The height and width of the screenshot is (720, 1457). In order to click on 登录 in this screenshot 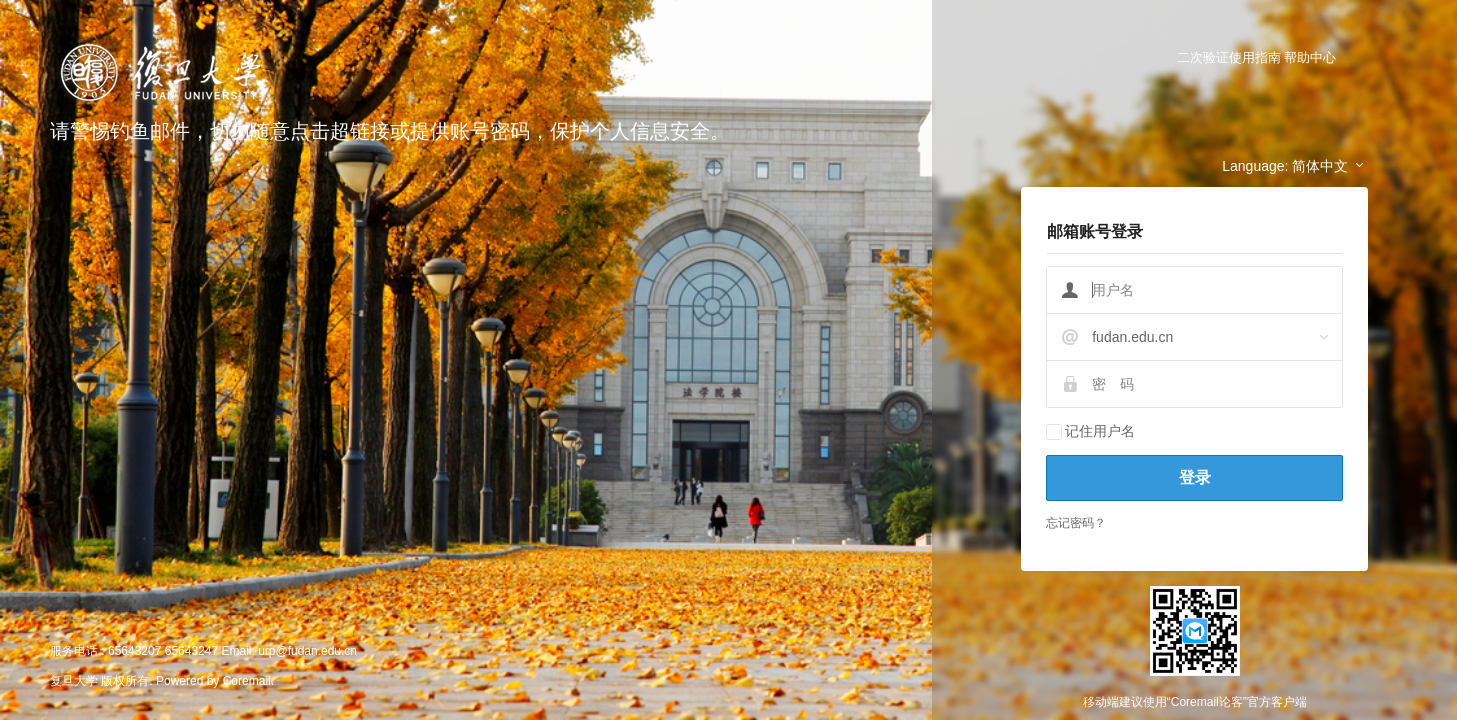, I will do `click(1195, 477)`.